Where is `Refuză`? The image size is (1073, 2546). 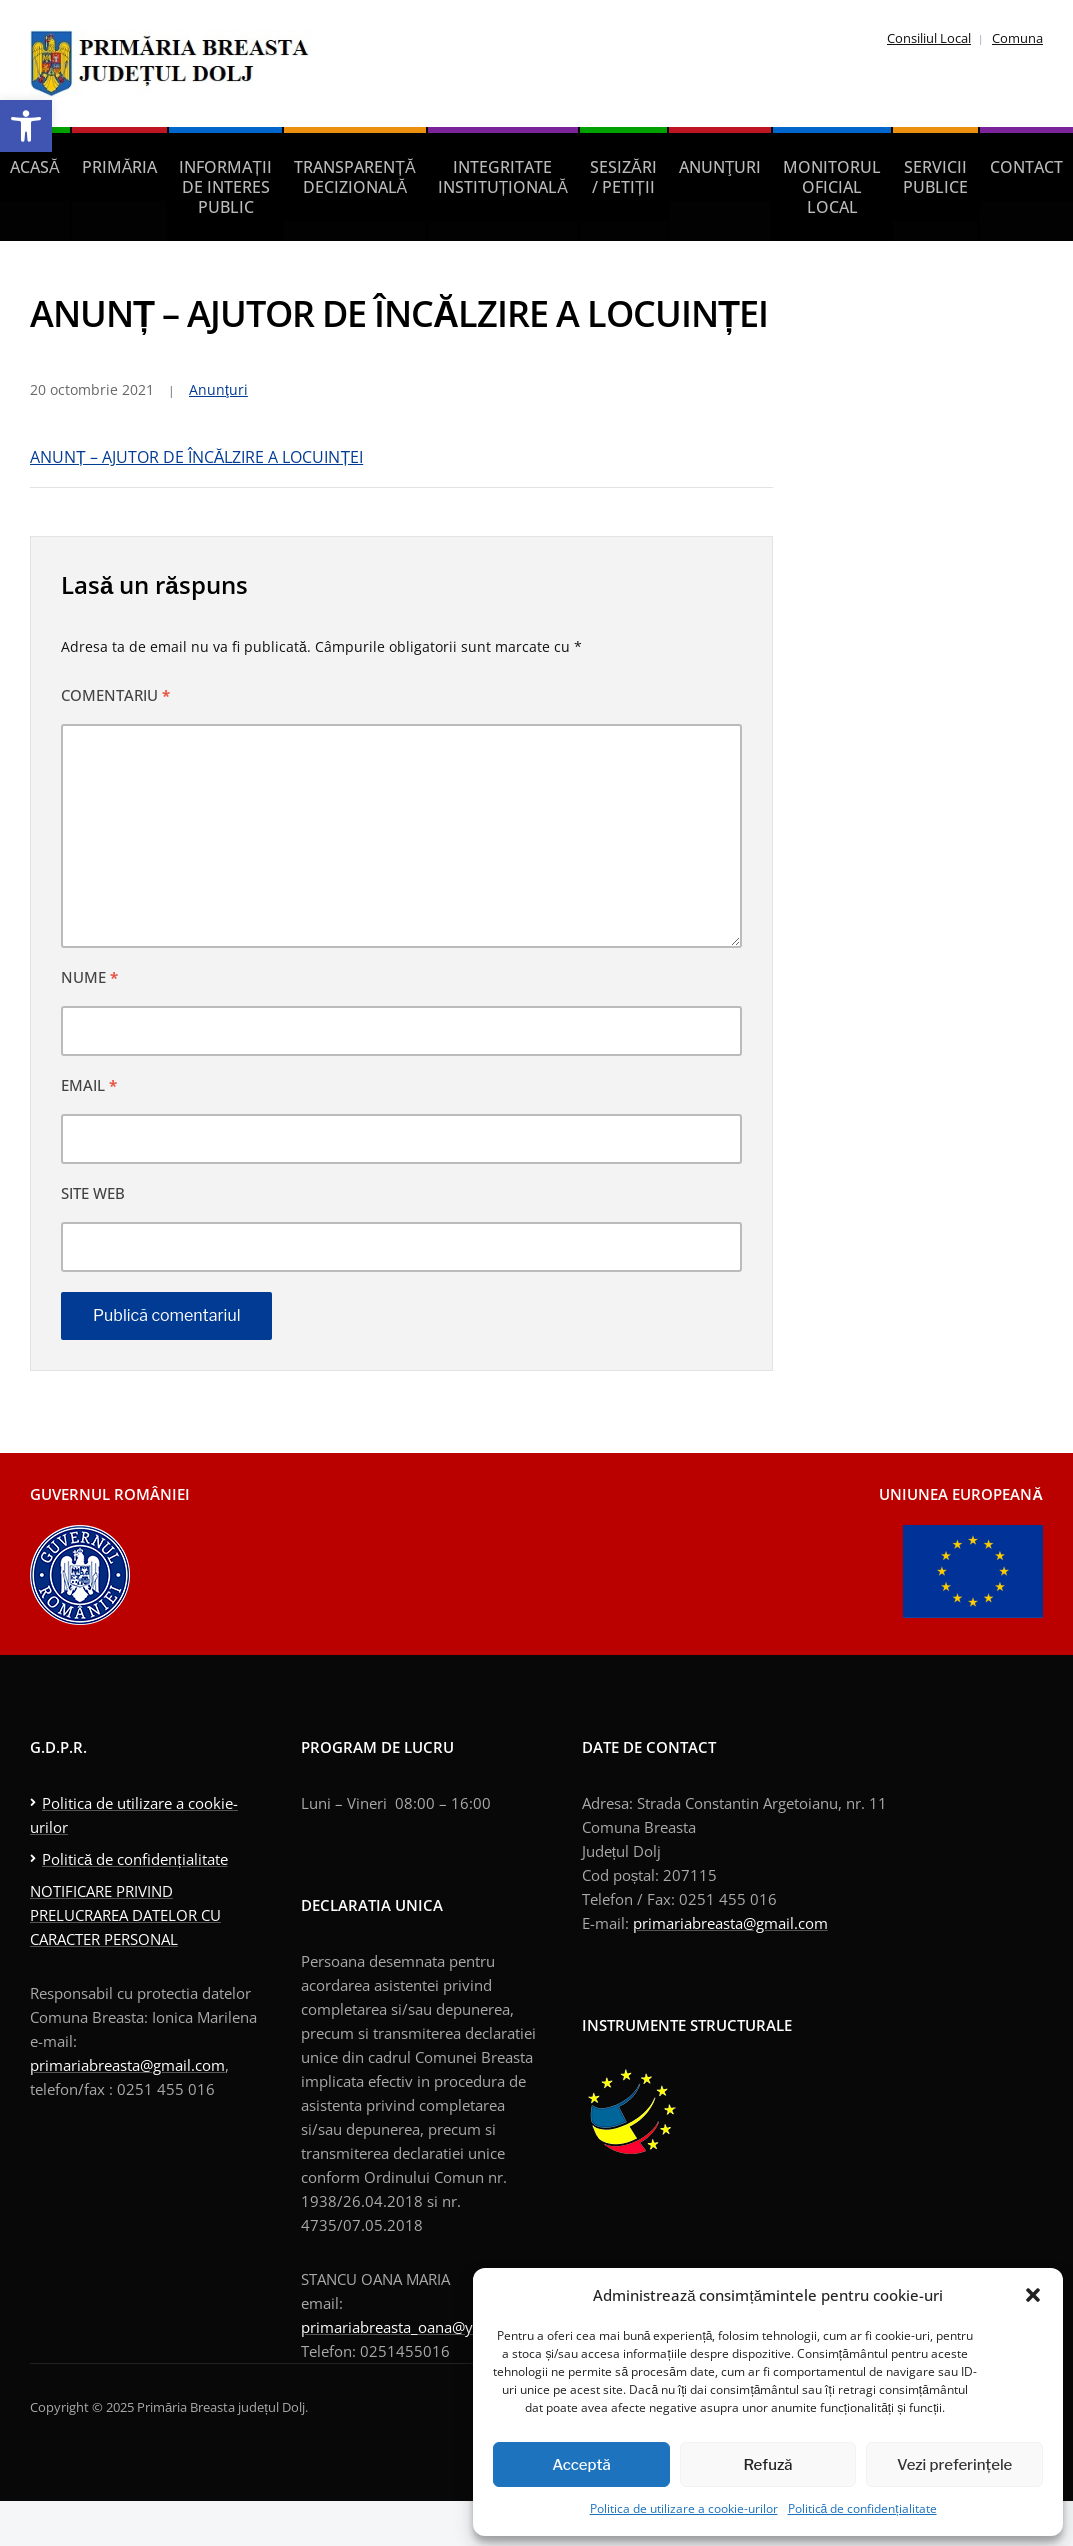
Refuză is located at coordinates (768, 2465).